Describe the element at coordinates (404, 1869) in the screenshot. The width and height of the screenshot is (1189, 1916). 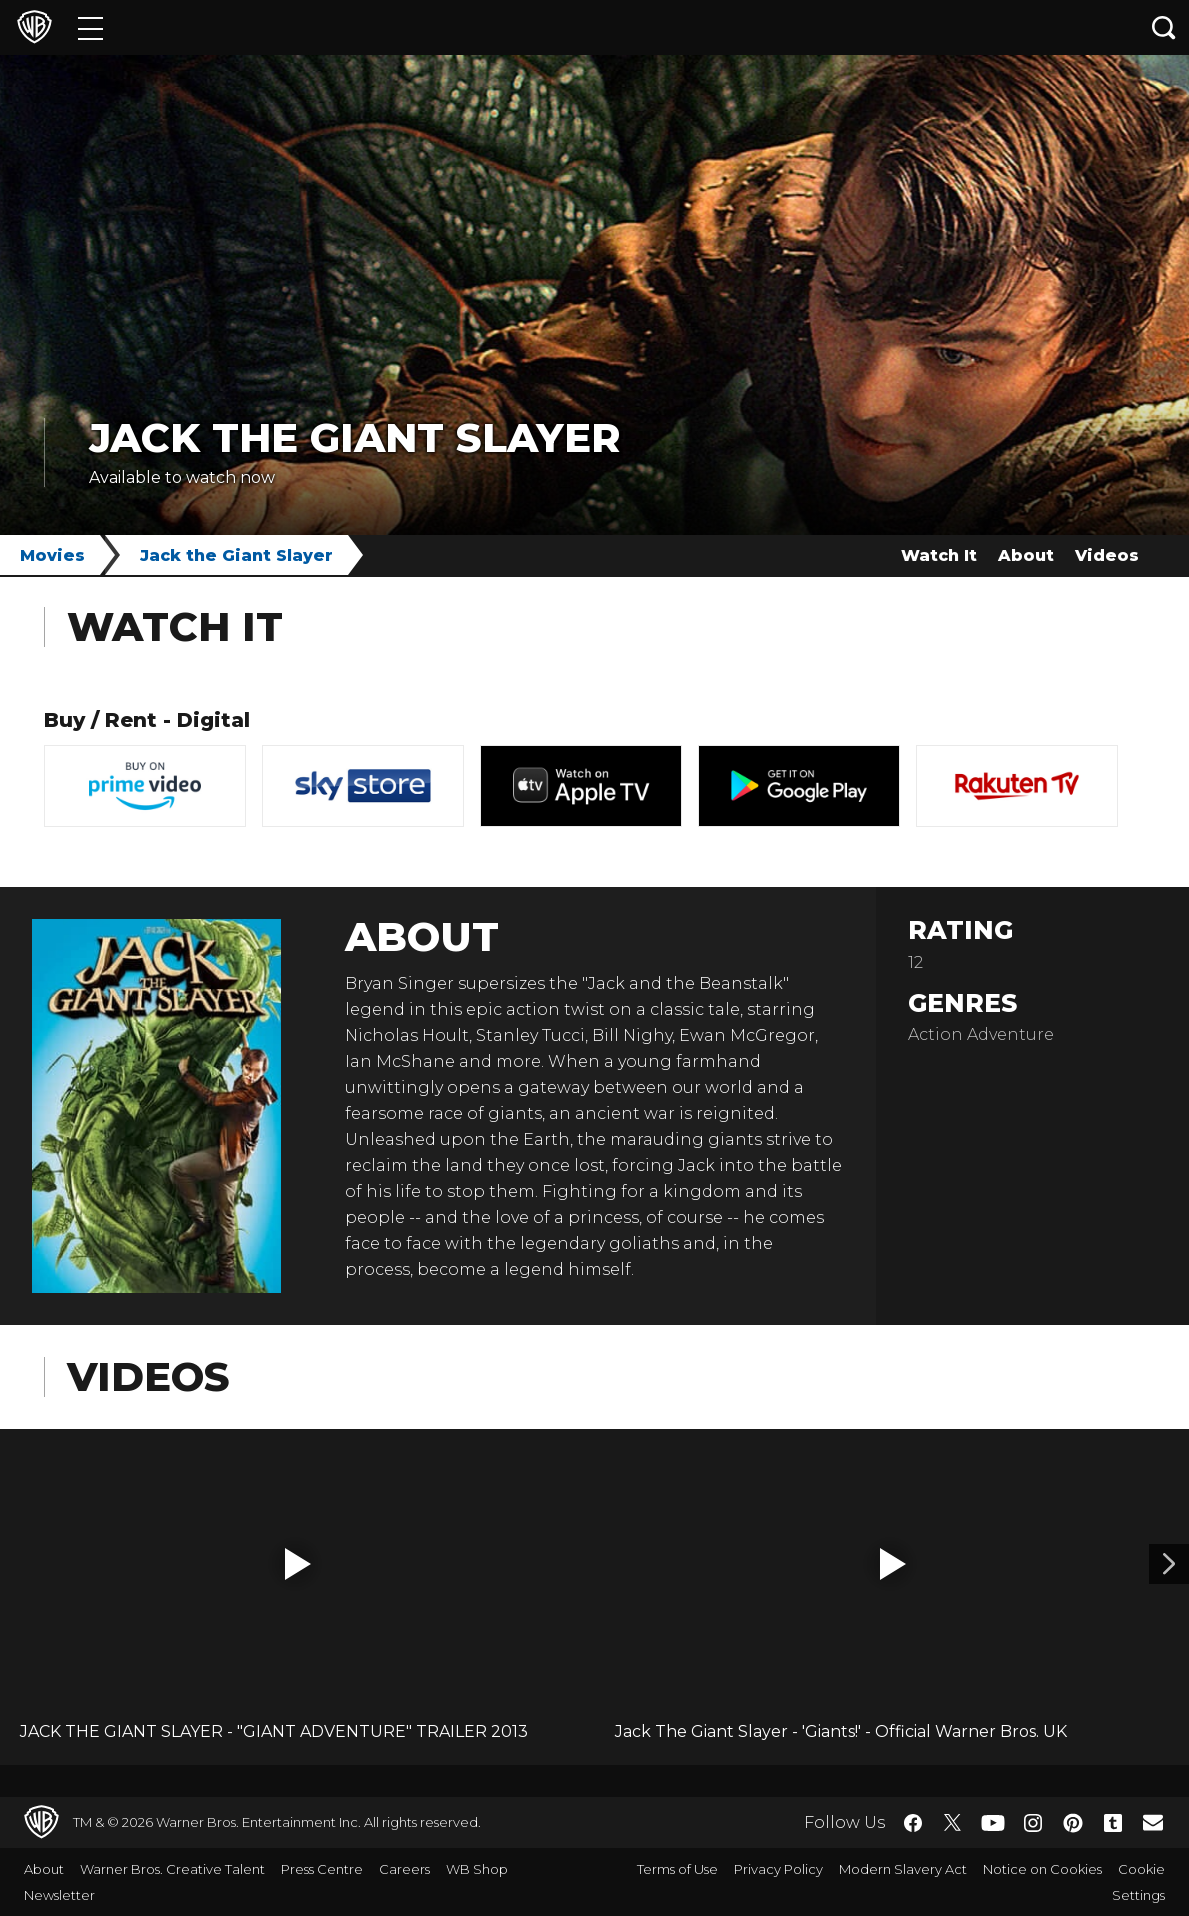
I see `Careers` at that location.